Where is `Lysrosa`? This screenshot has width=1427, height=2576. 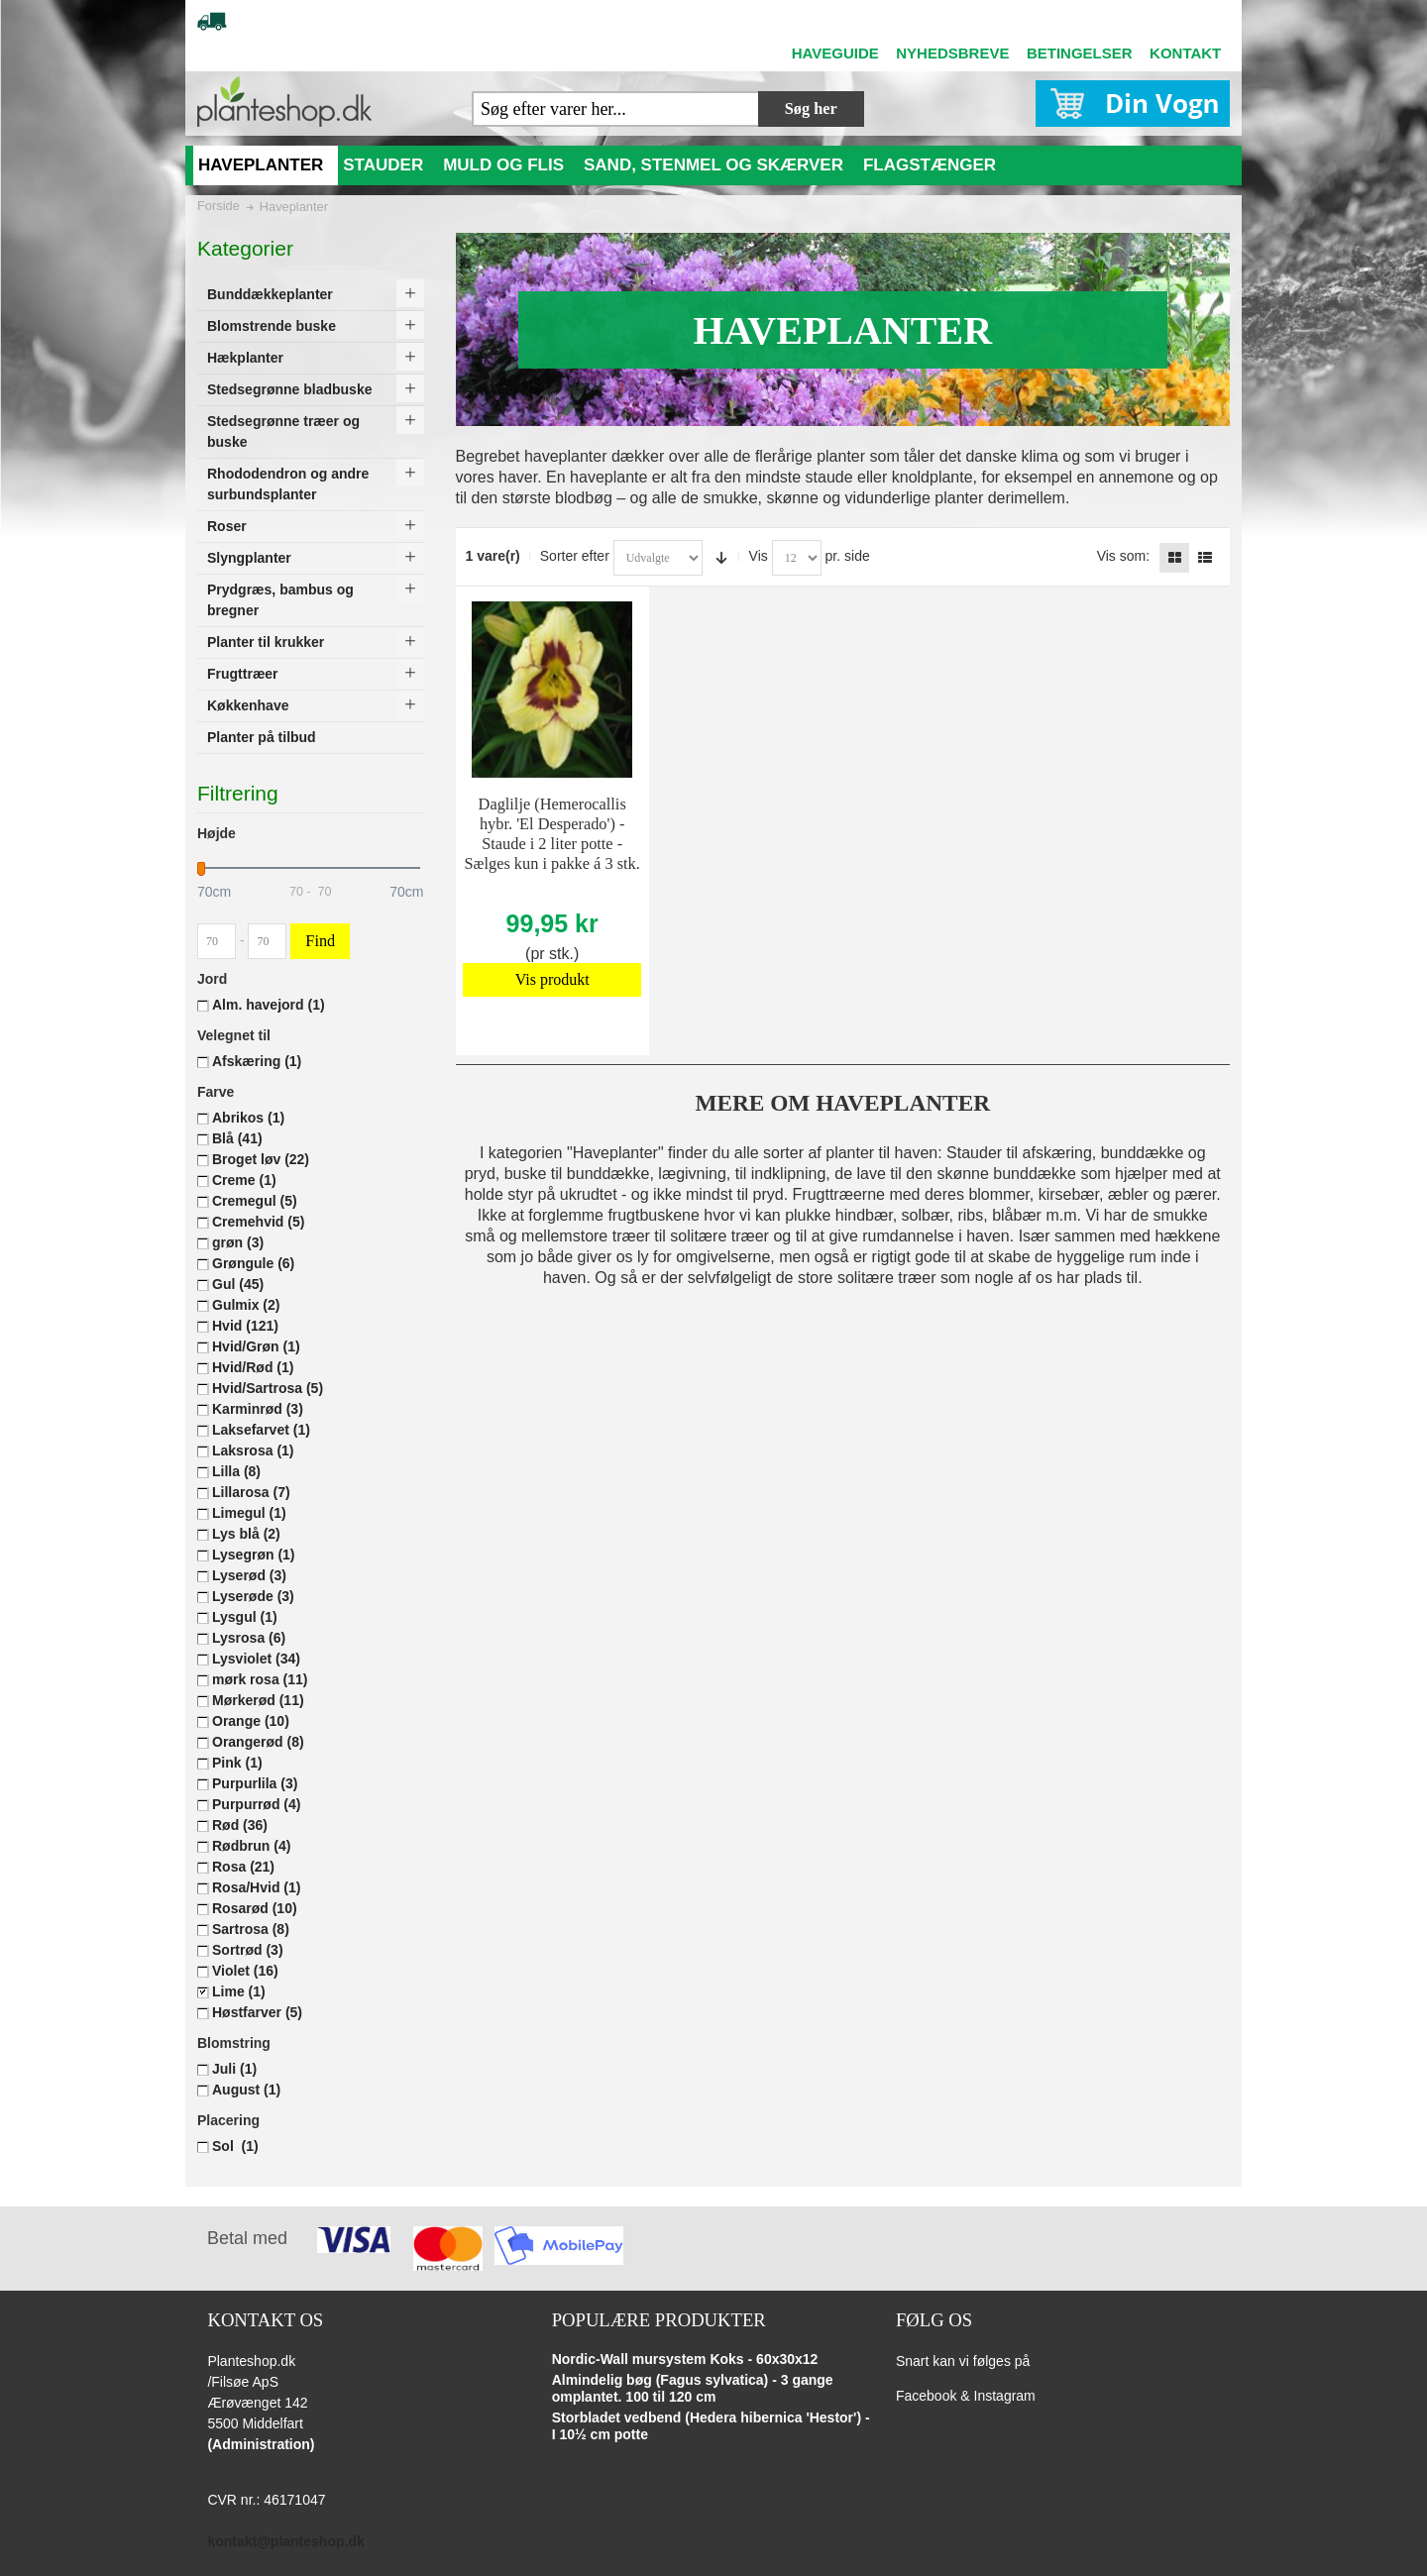
Lysrosa is located at coordinates (248, 1638).